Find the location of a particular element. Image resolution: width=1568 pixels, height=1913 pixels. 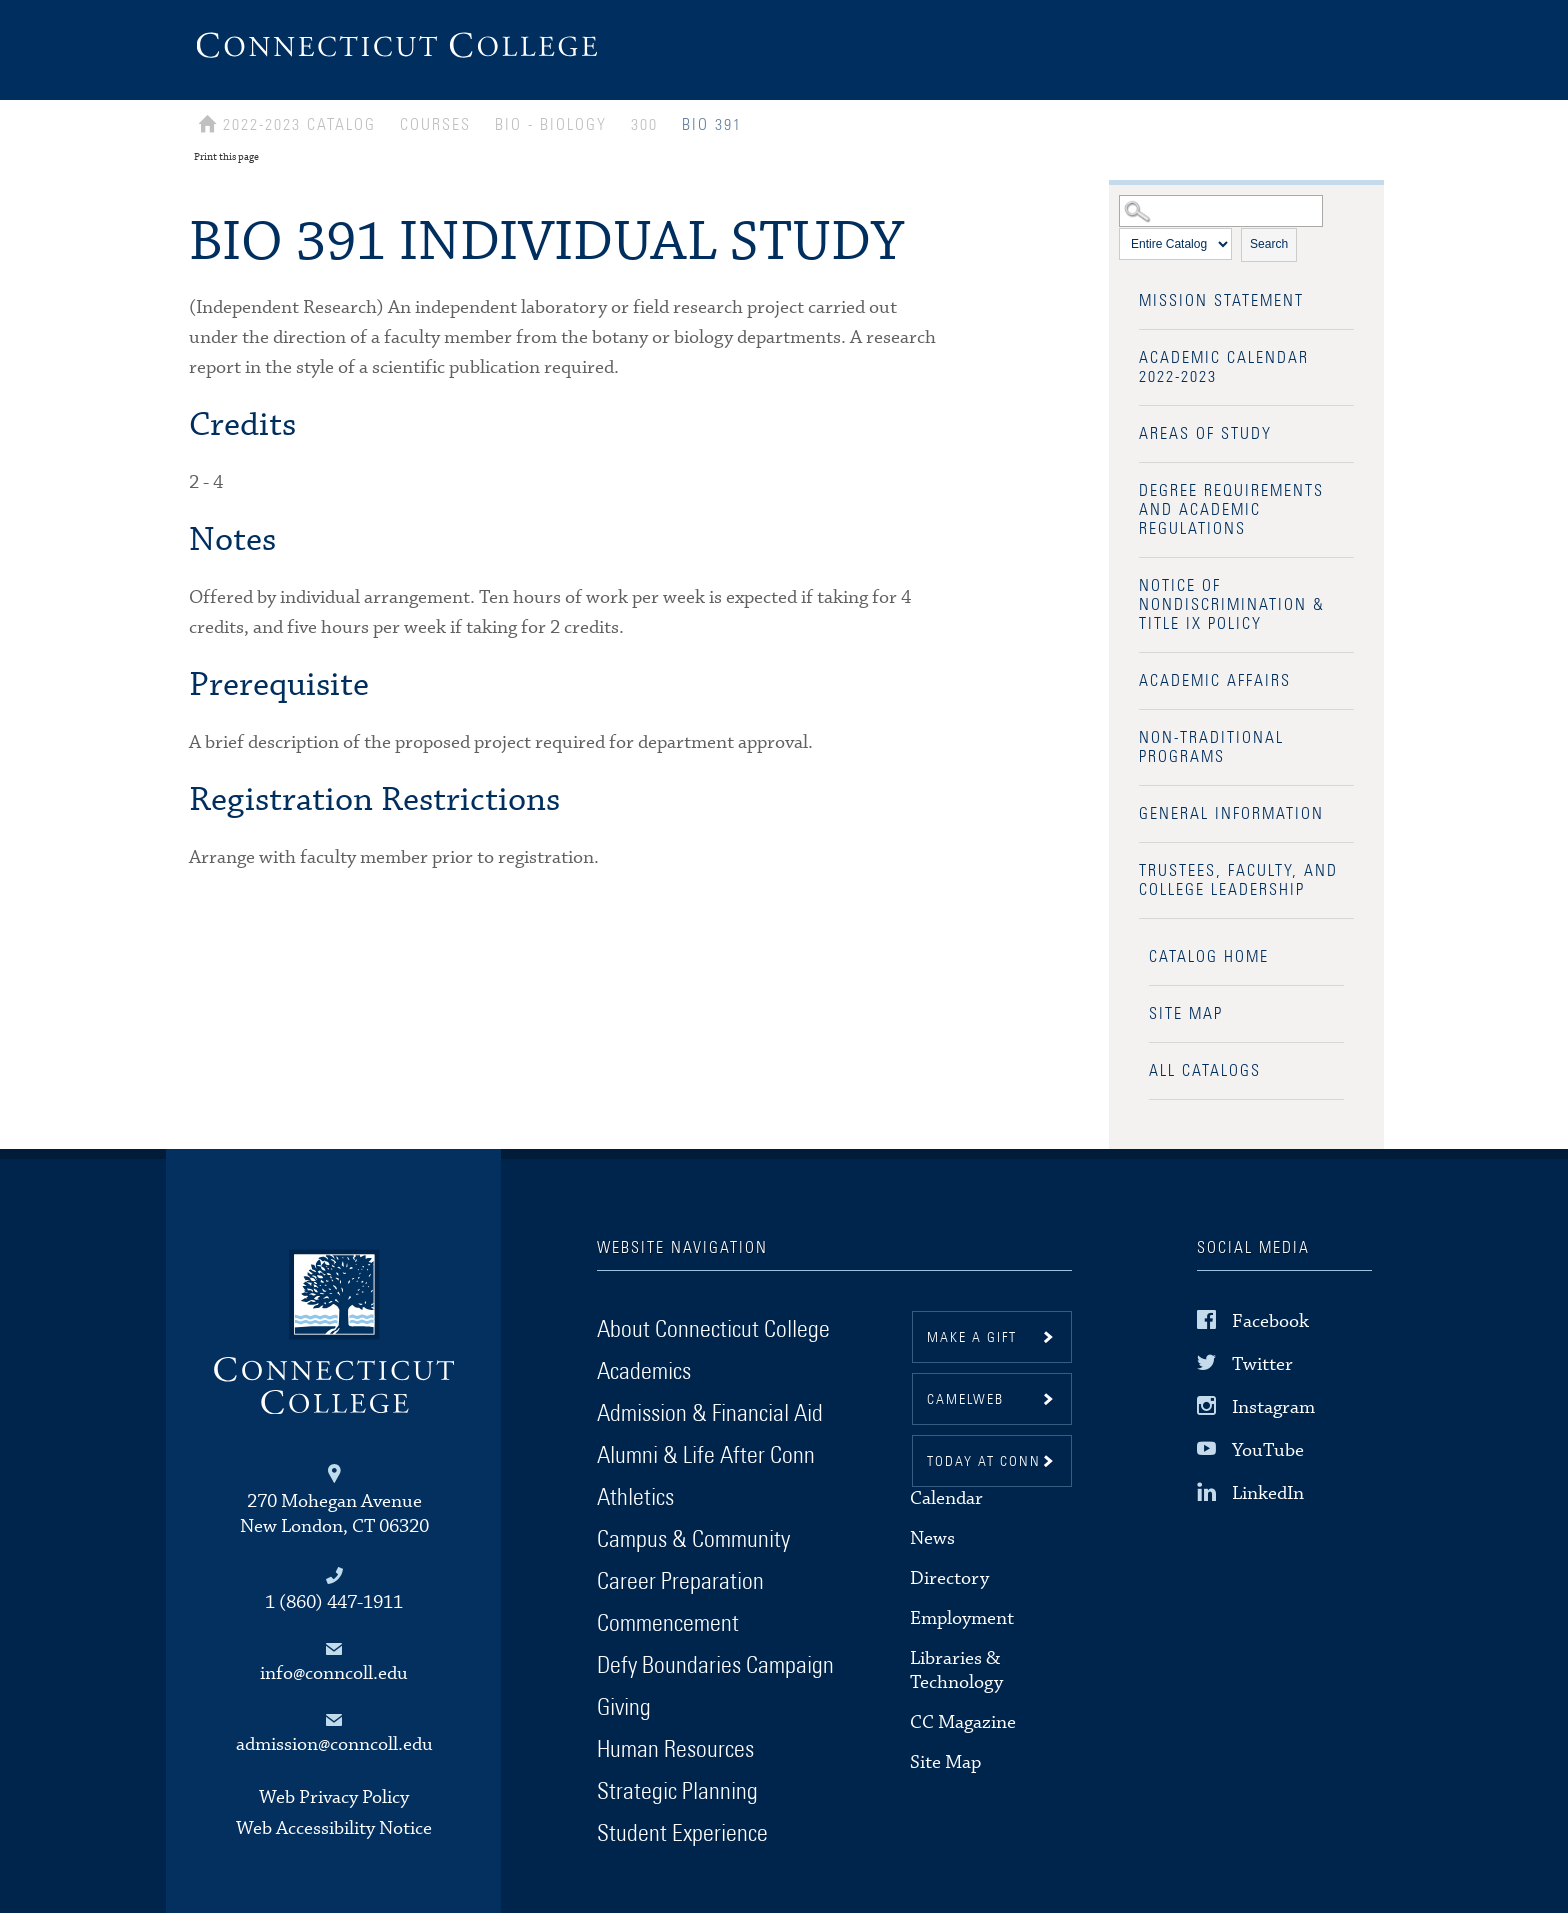

YouTube is located at coordinates (1268, 1450).